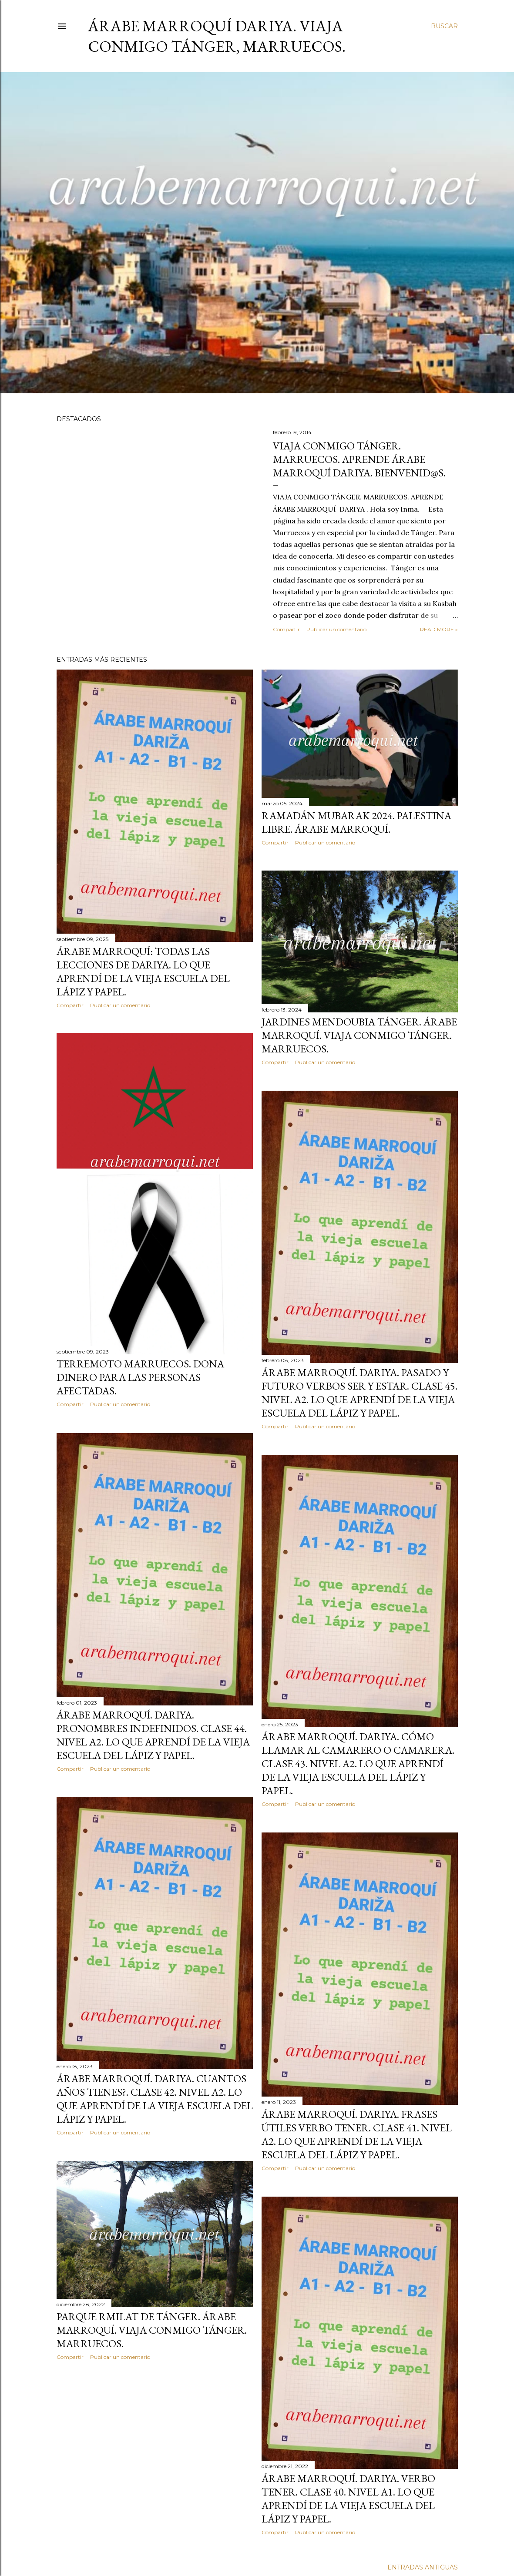  I want to click on Entradas antiguas, so click(422, 2567).